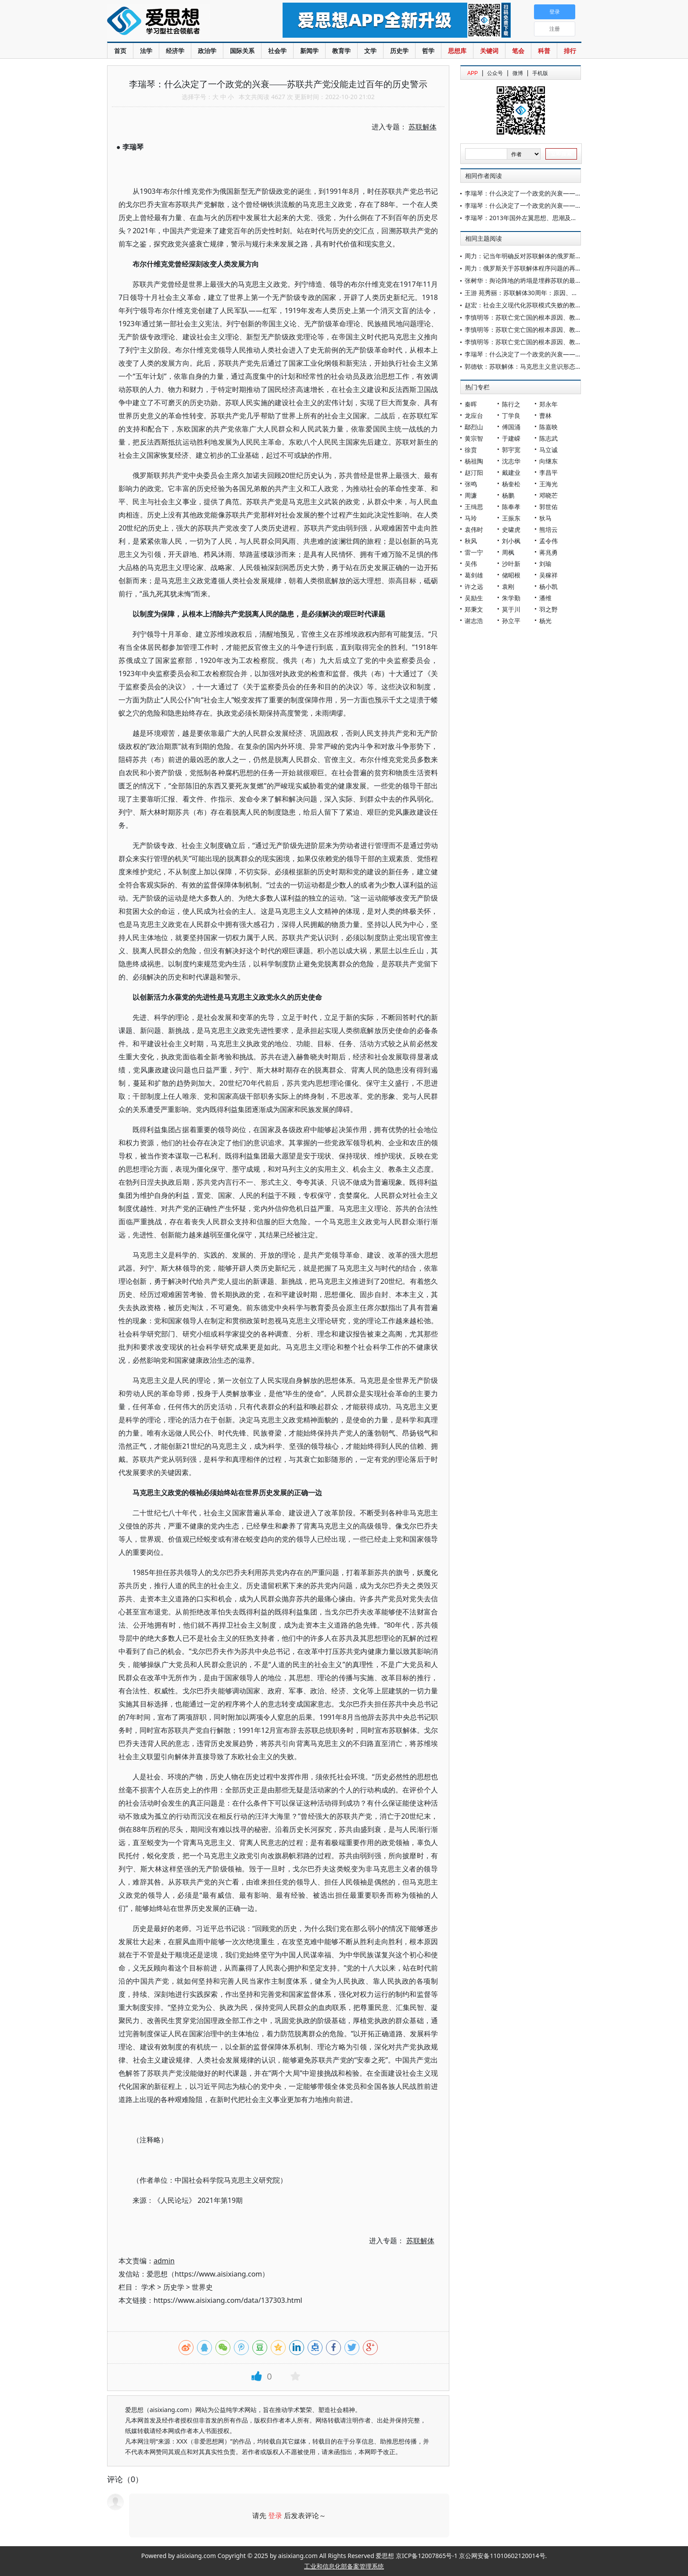  Describe the element at coordinates (548, 609) in the screenshot. I see `羽之野` at that location.